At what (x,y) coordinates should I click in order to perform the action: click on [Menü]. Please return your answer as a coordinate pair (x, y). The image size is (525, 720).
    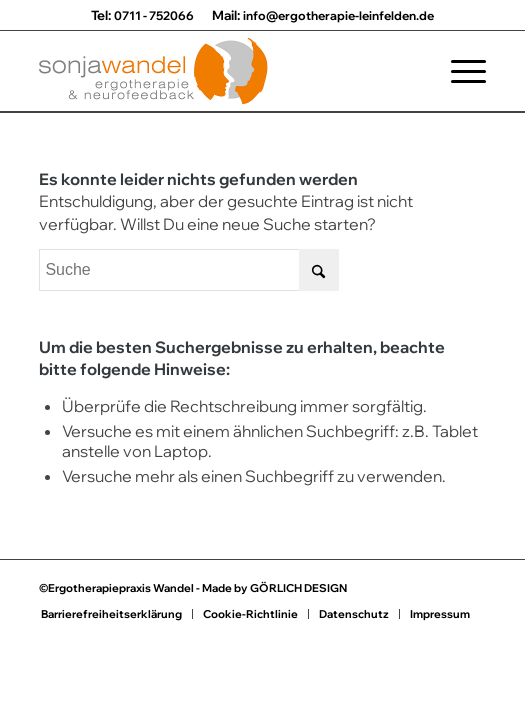
    Looking at the image, I should click on (458, 71).